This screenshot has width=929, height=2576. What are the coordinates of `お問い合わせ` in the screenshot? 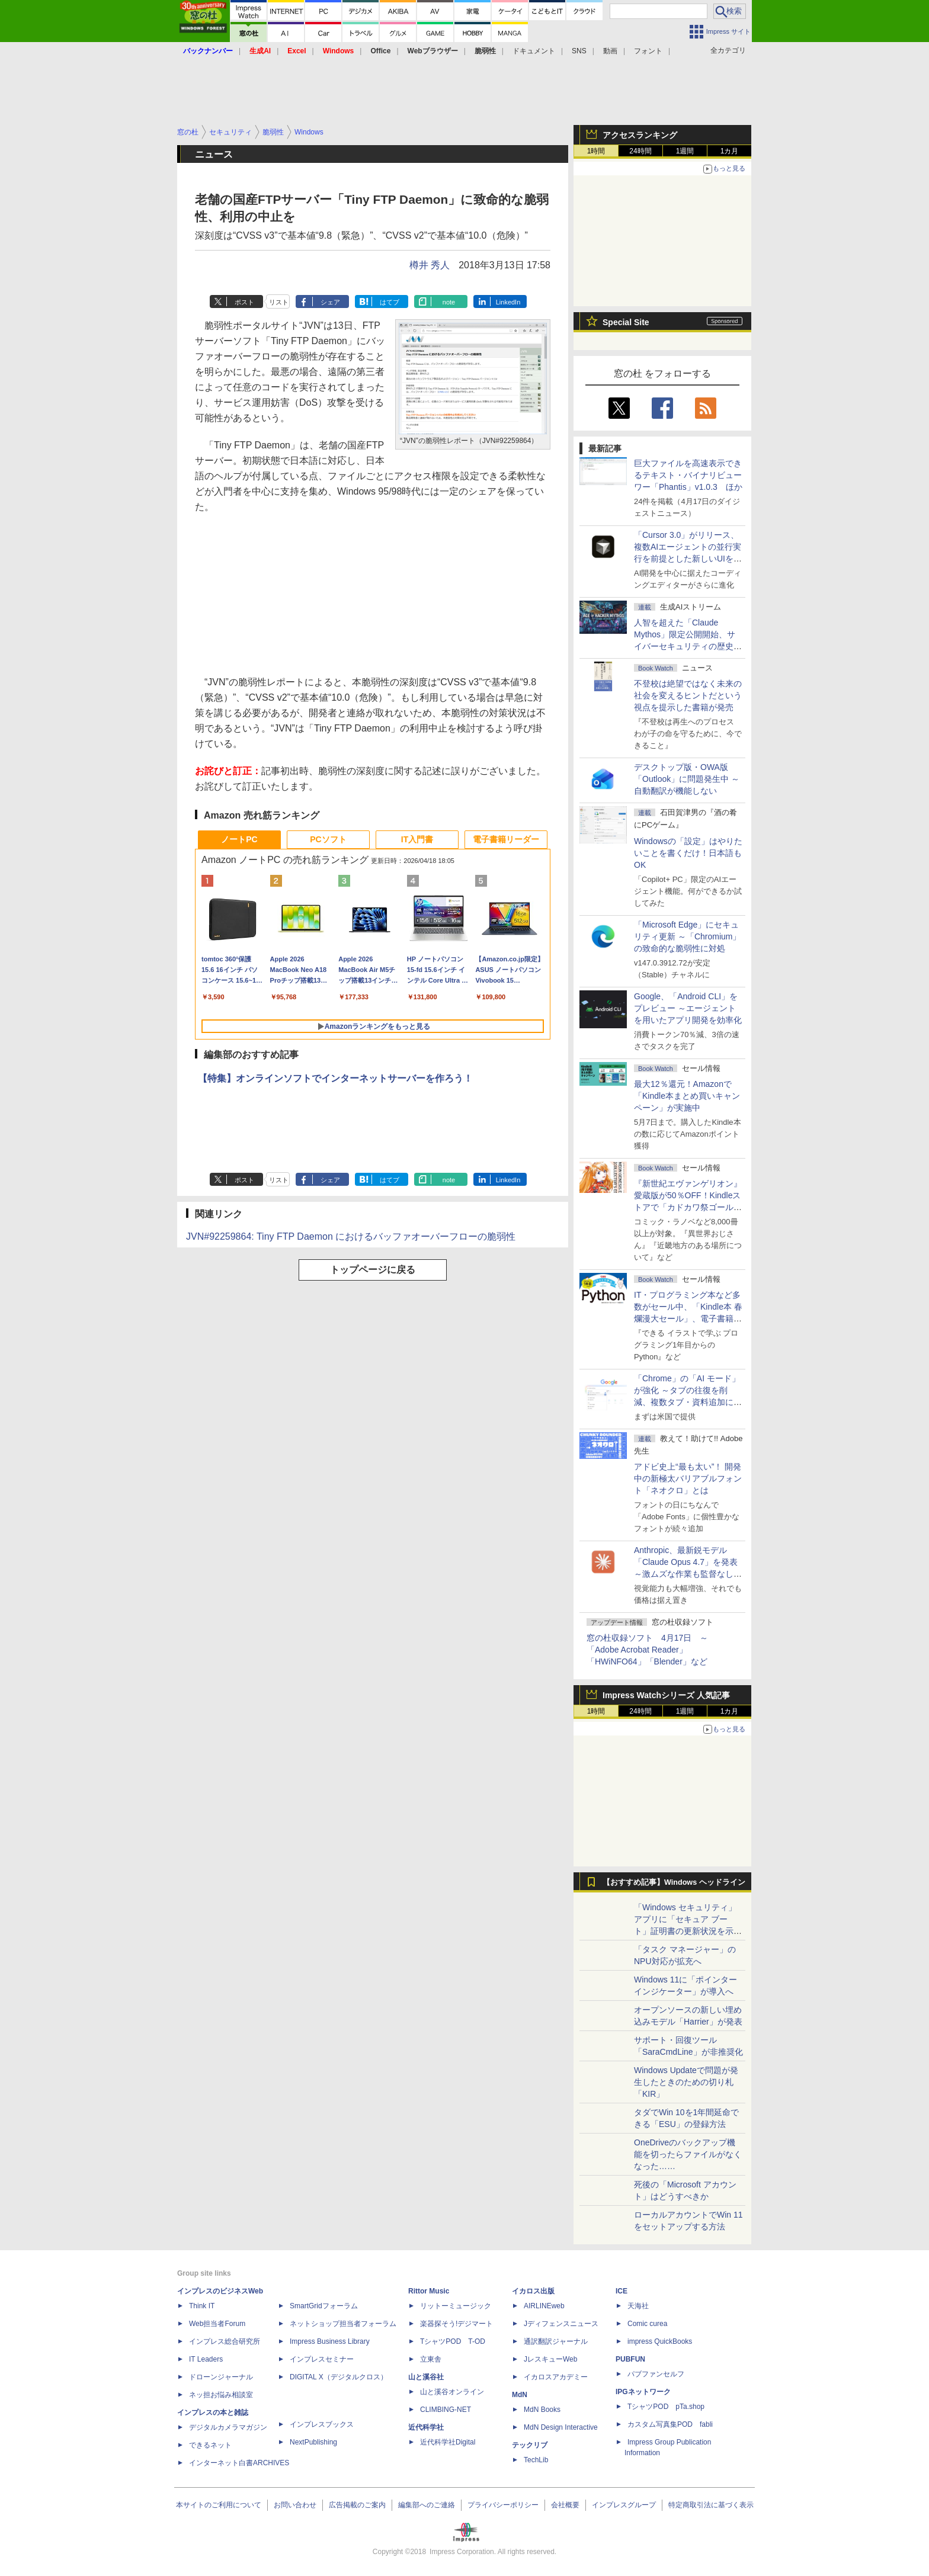 It's located at (295, 2505).